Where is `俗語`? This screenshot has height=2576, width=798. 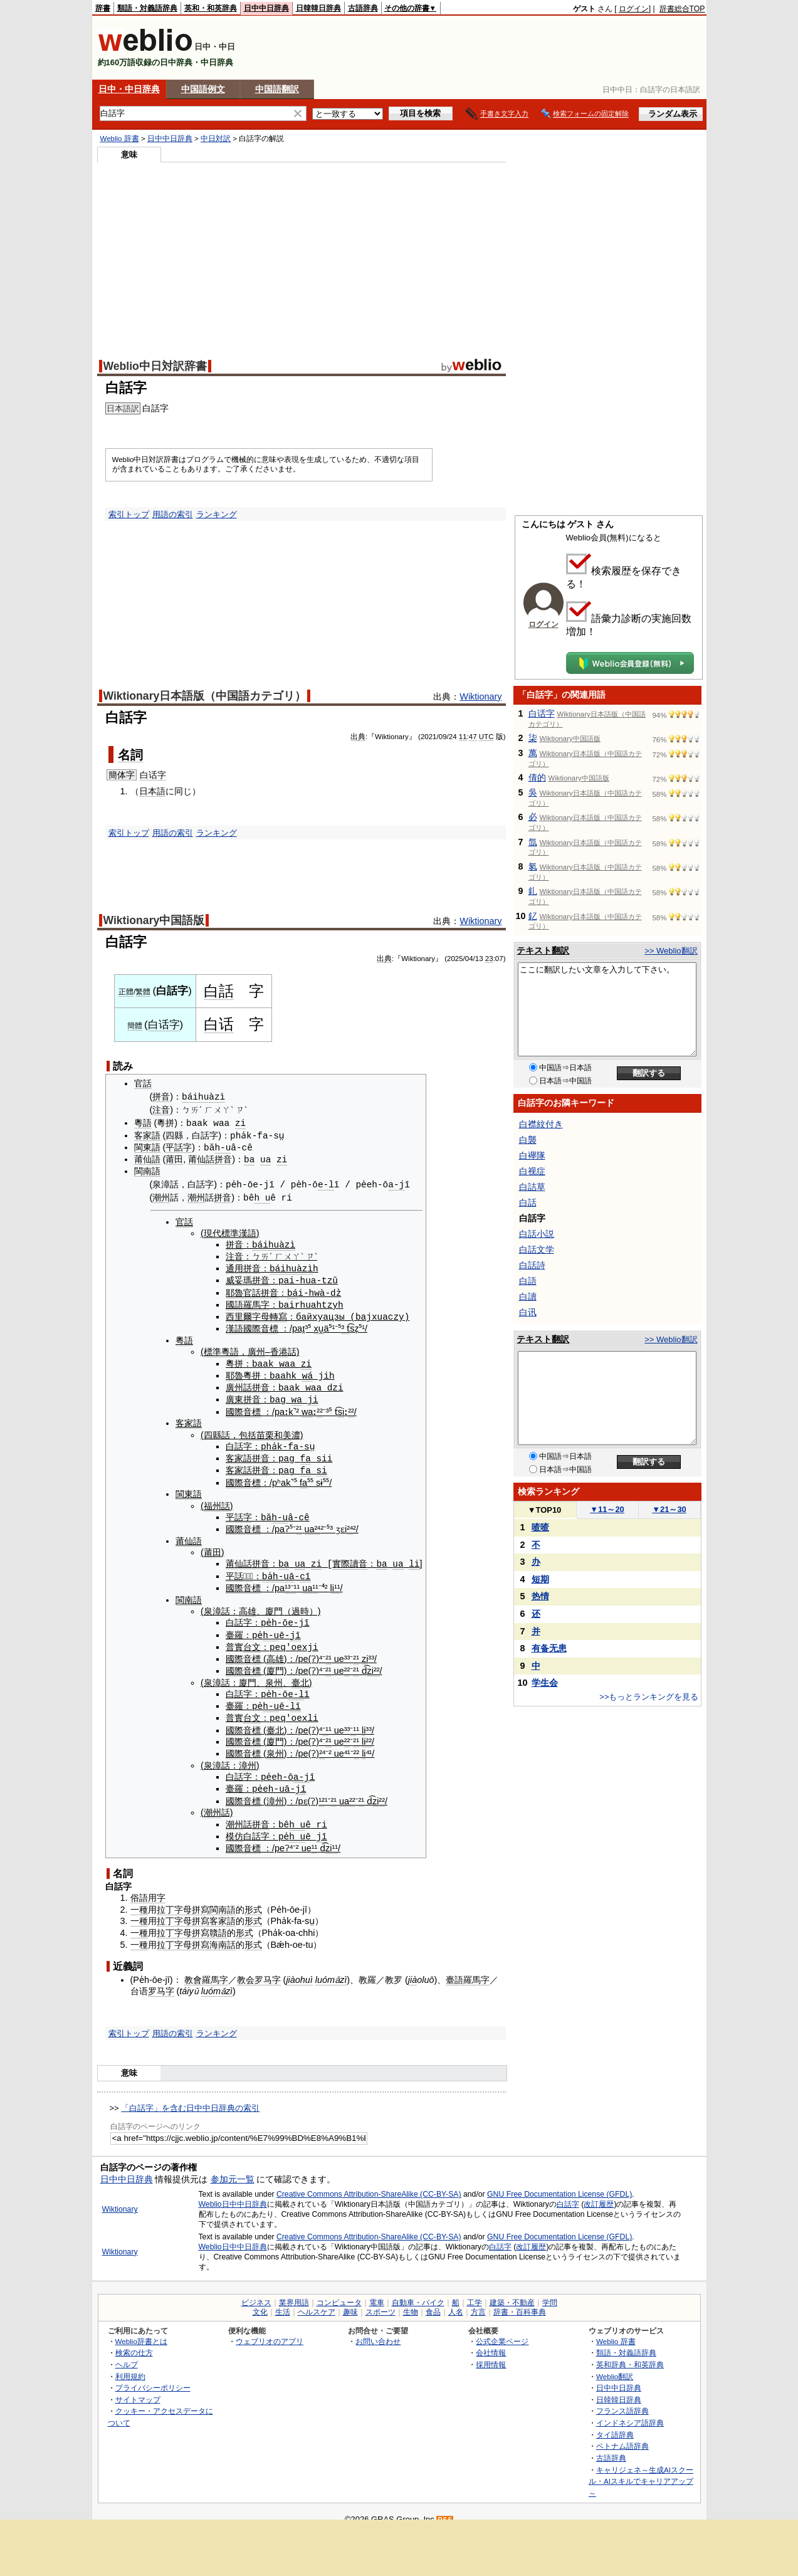
俗語 is located at coordinates (139, 1888).